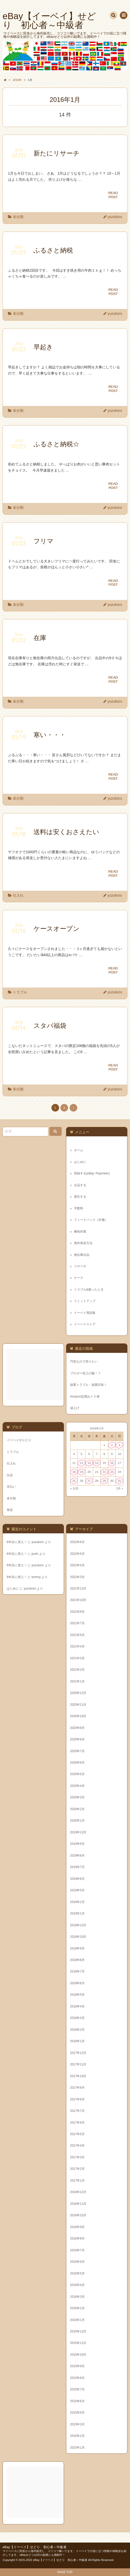 The image size is (130, 2576). Describe the element at coordinates (77, 2320) in the screenshot. I see `2016年1月` at that location.